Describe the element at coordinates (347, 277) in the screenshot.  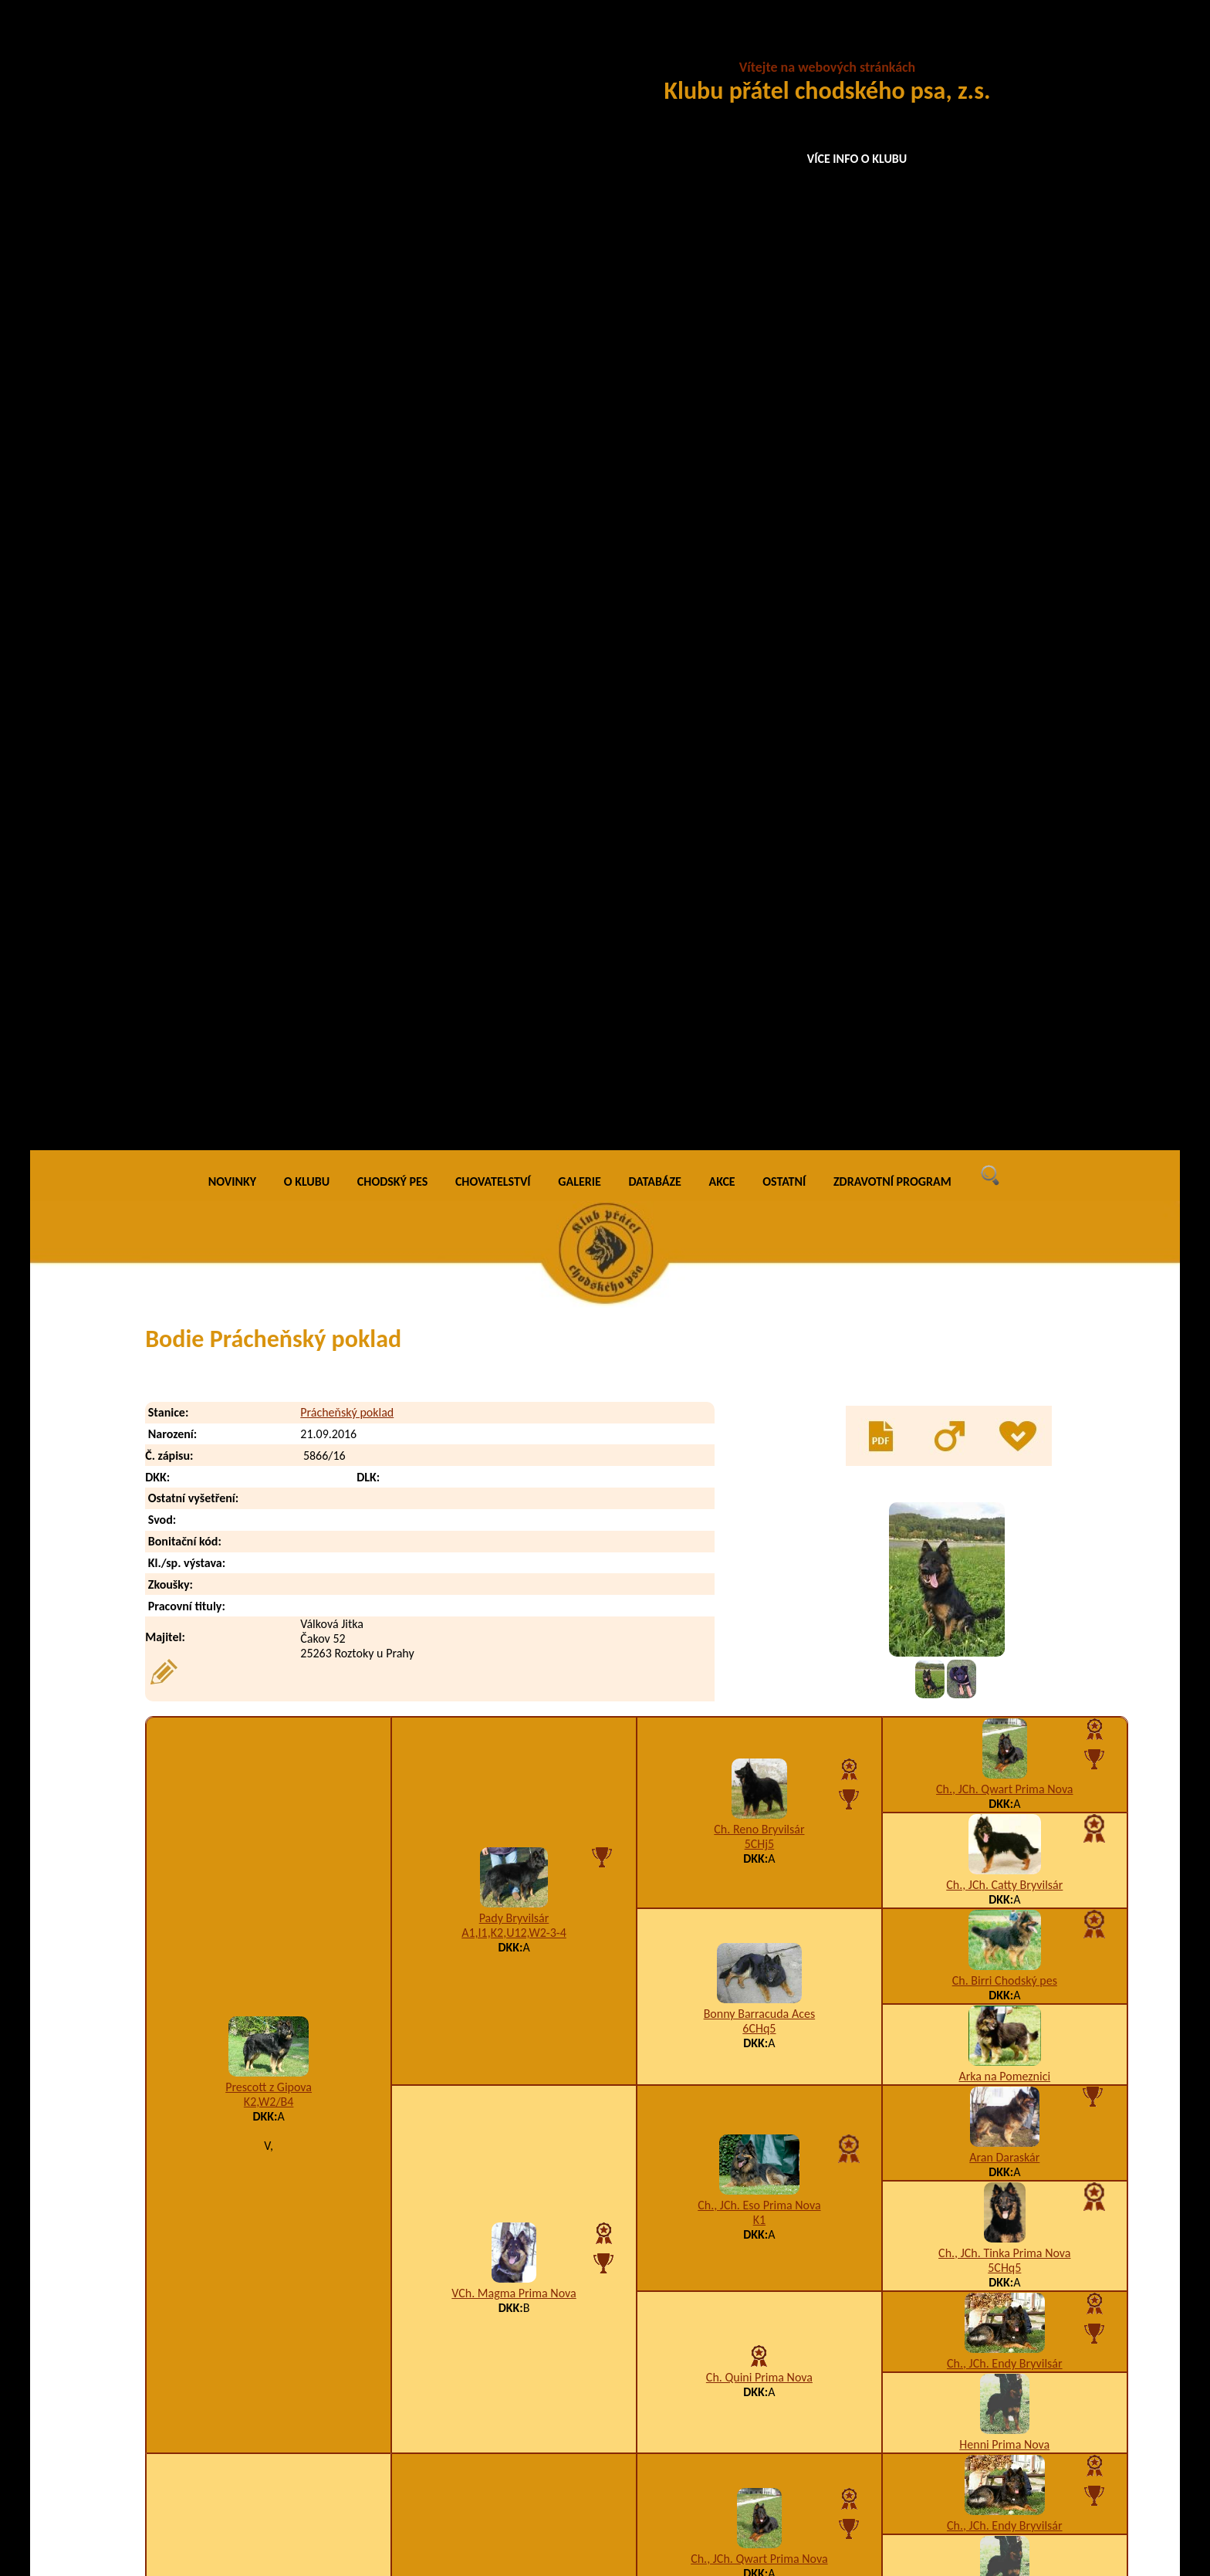
I see `Prácheňský poklad` at that location.